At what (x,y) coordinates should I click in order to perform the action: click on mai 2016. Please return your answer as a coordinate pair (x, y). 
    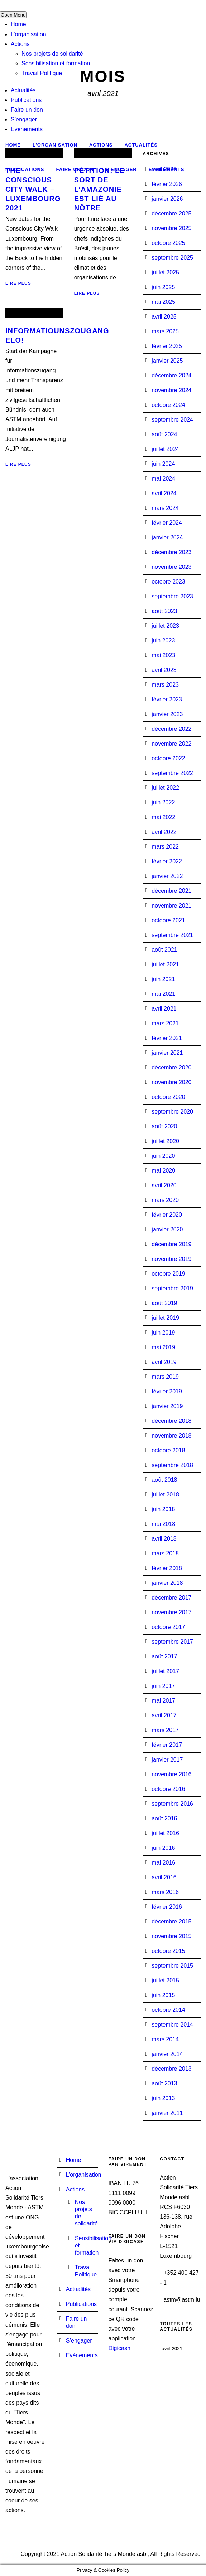
    Looking at the image, I should click on (163, 1863).